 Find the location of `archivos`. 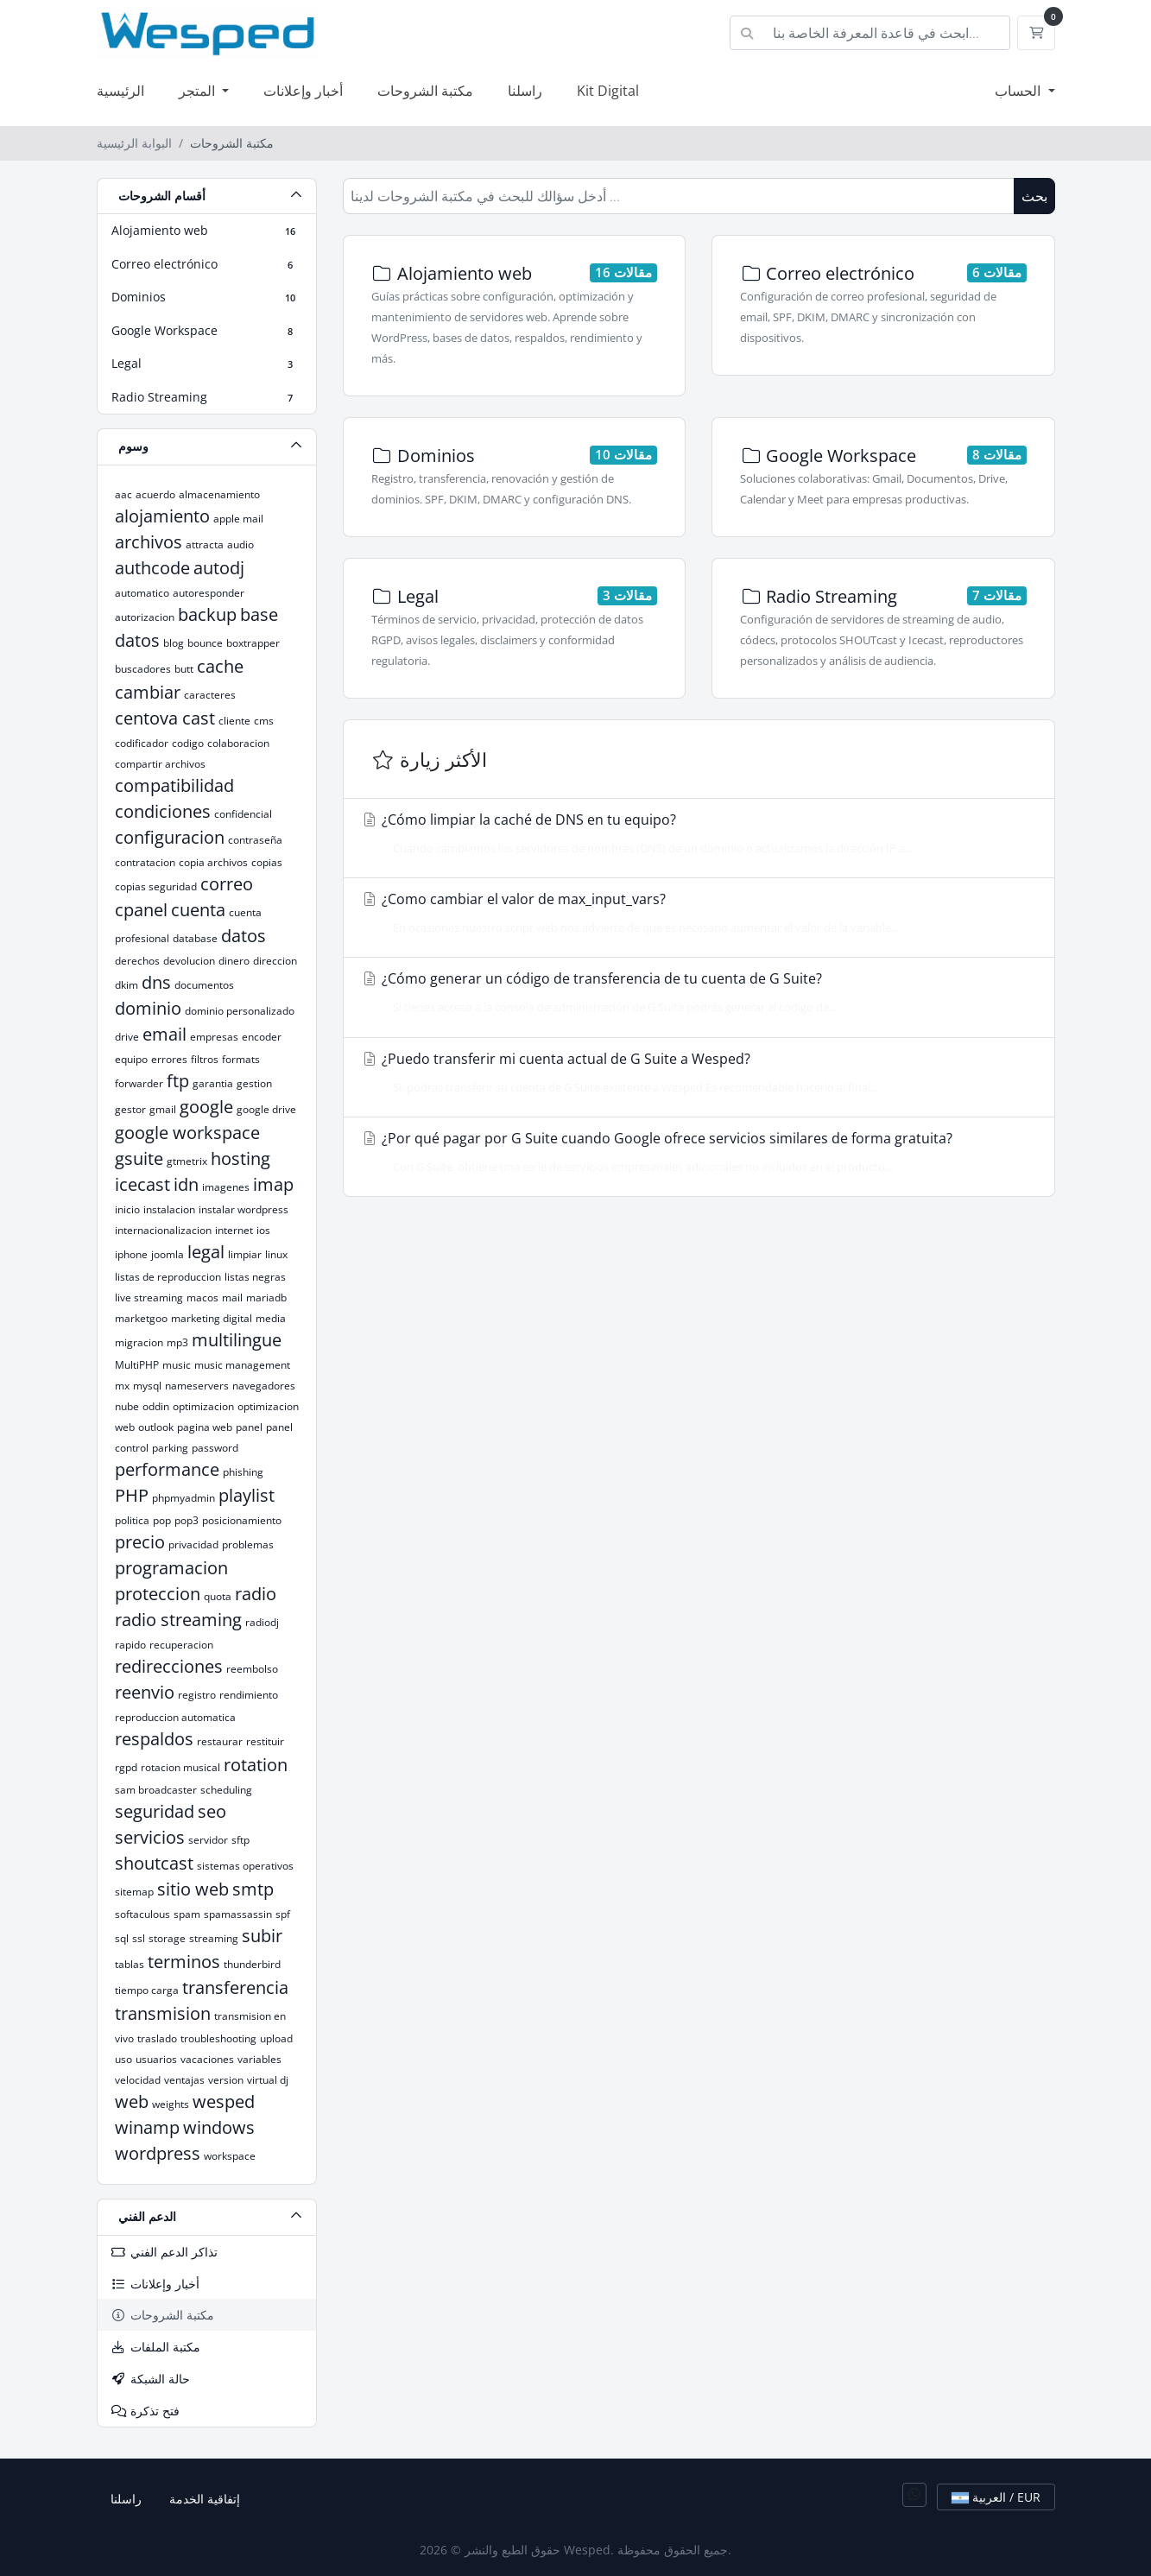

archivos is located at coordinates (148, 542).